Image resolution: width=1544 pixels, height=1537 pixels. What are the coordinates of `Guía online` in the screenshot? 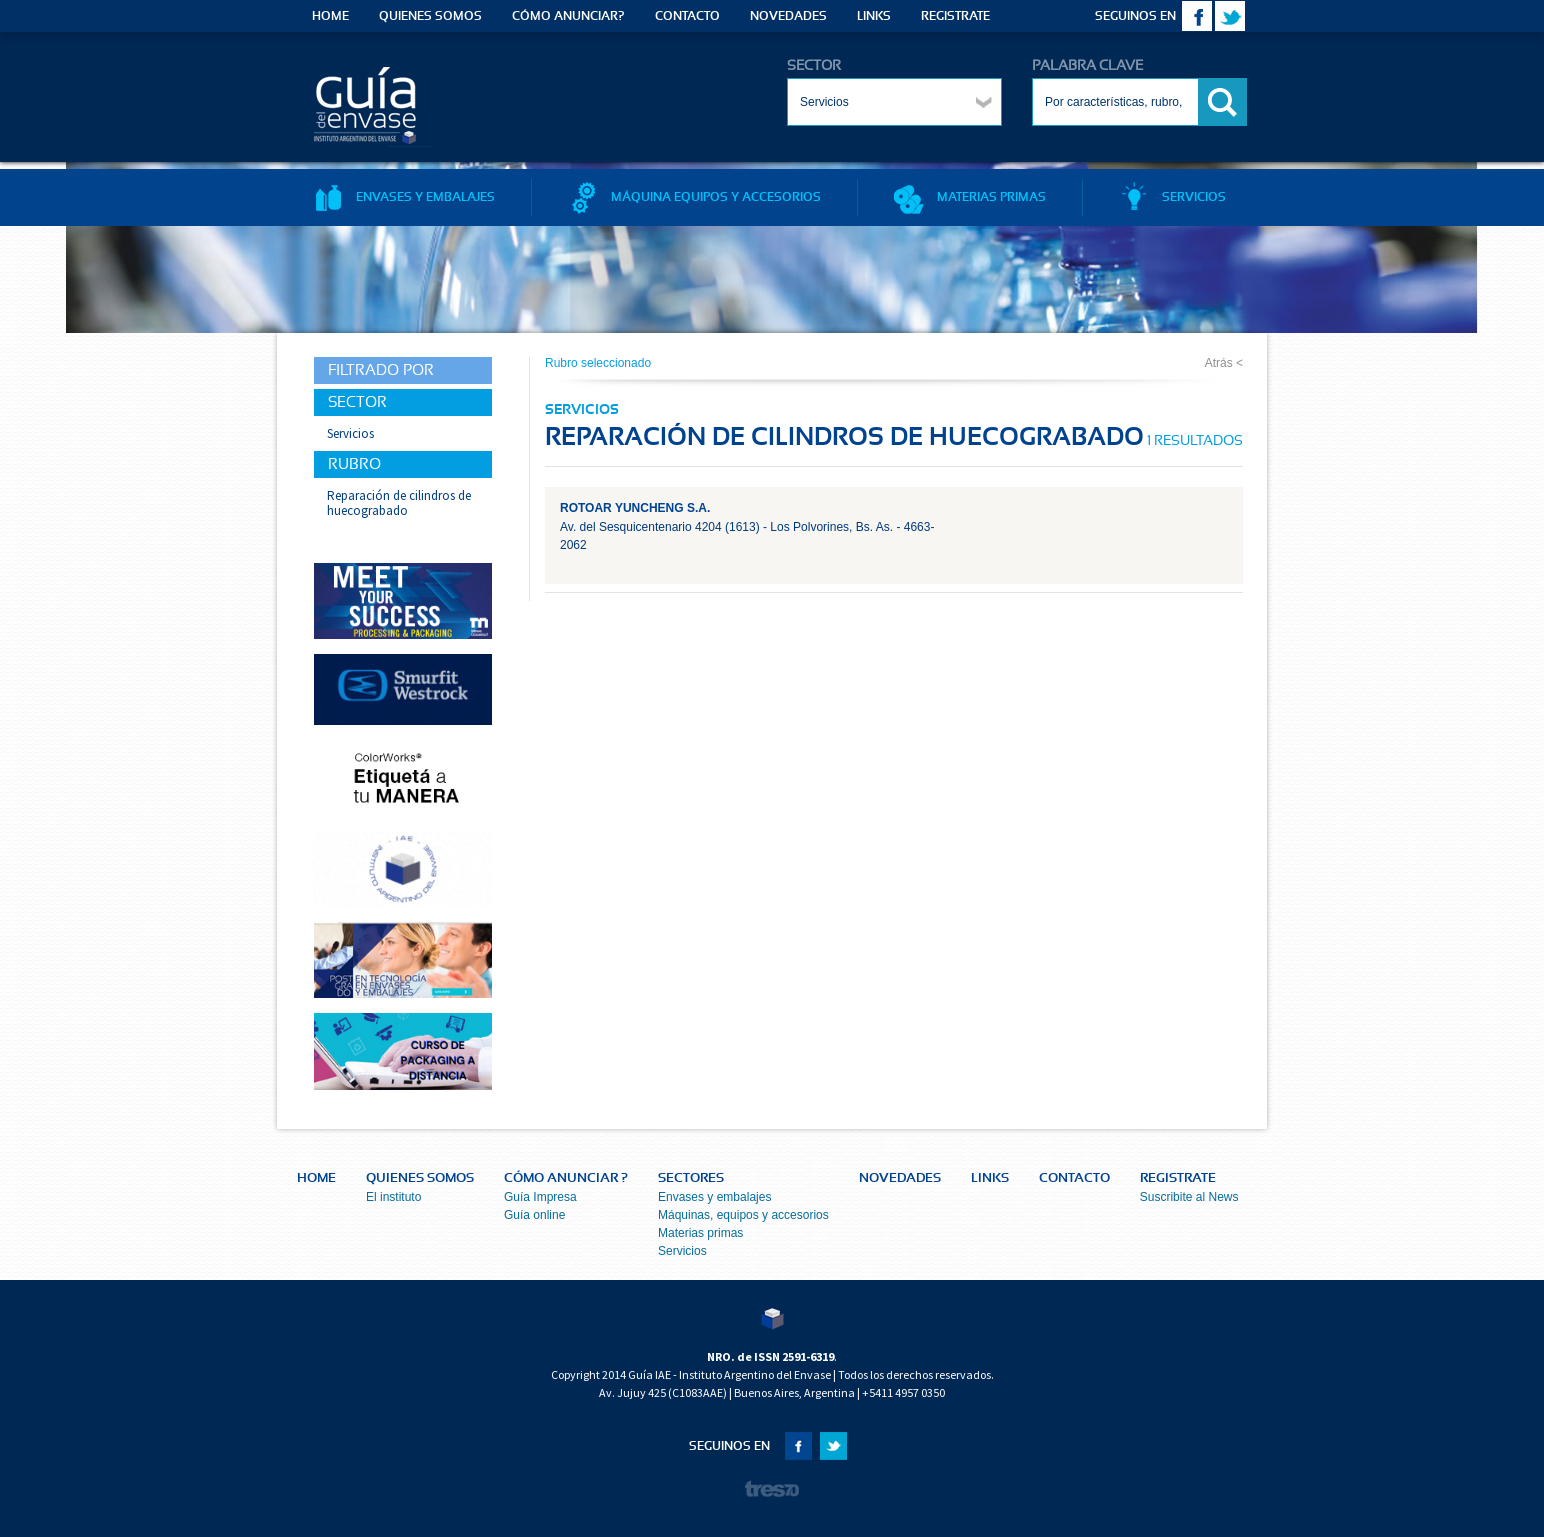 It's located at (534, 1215).